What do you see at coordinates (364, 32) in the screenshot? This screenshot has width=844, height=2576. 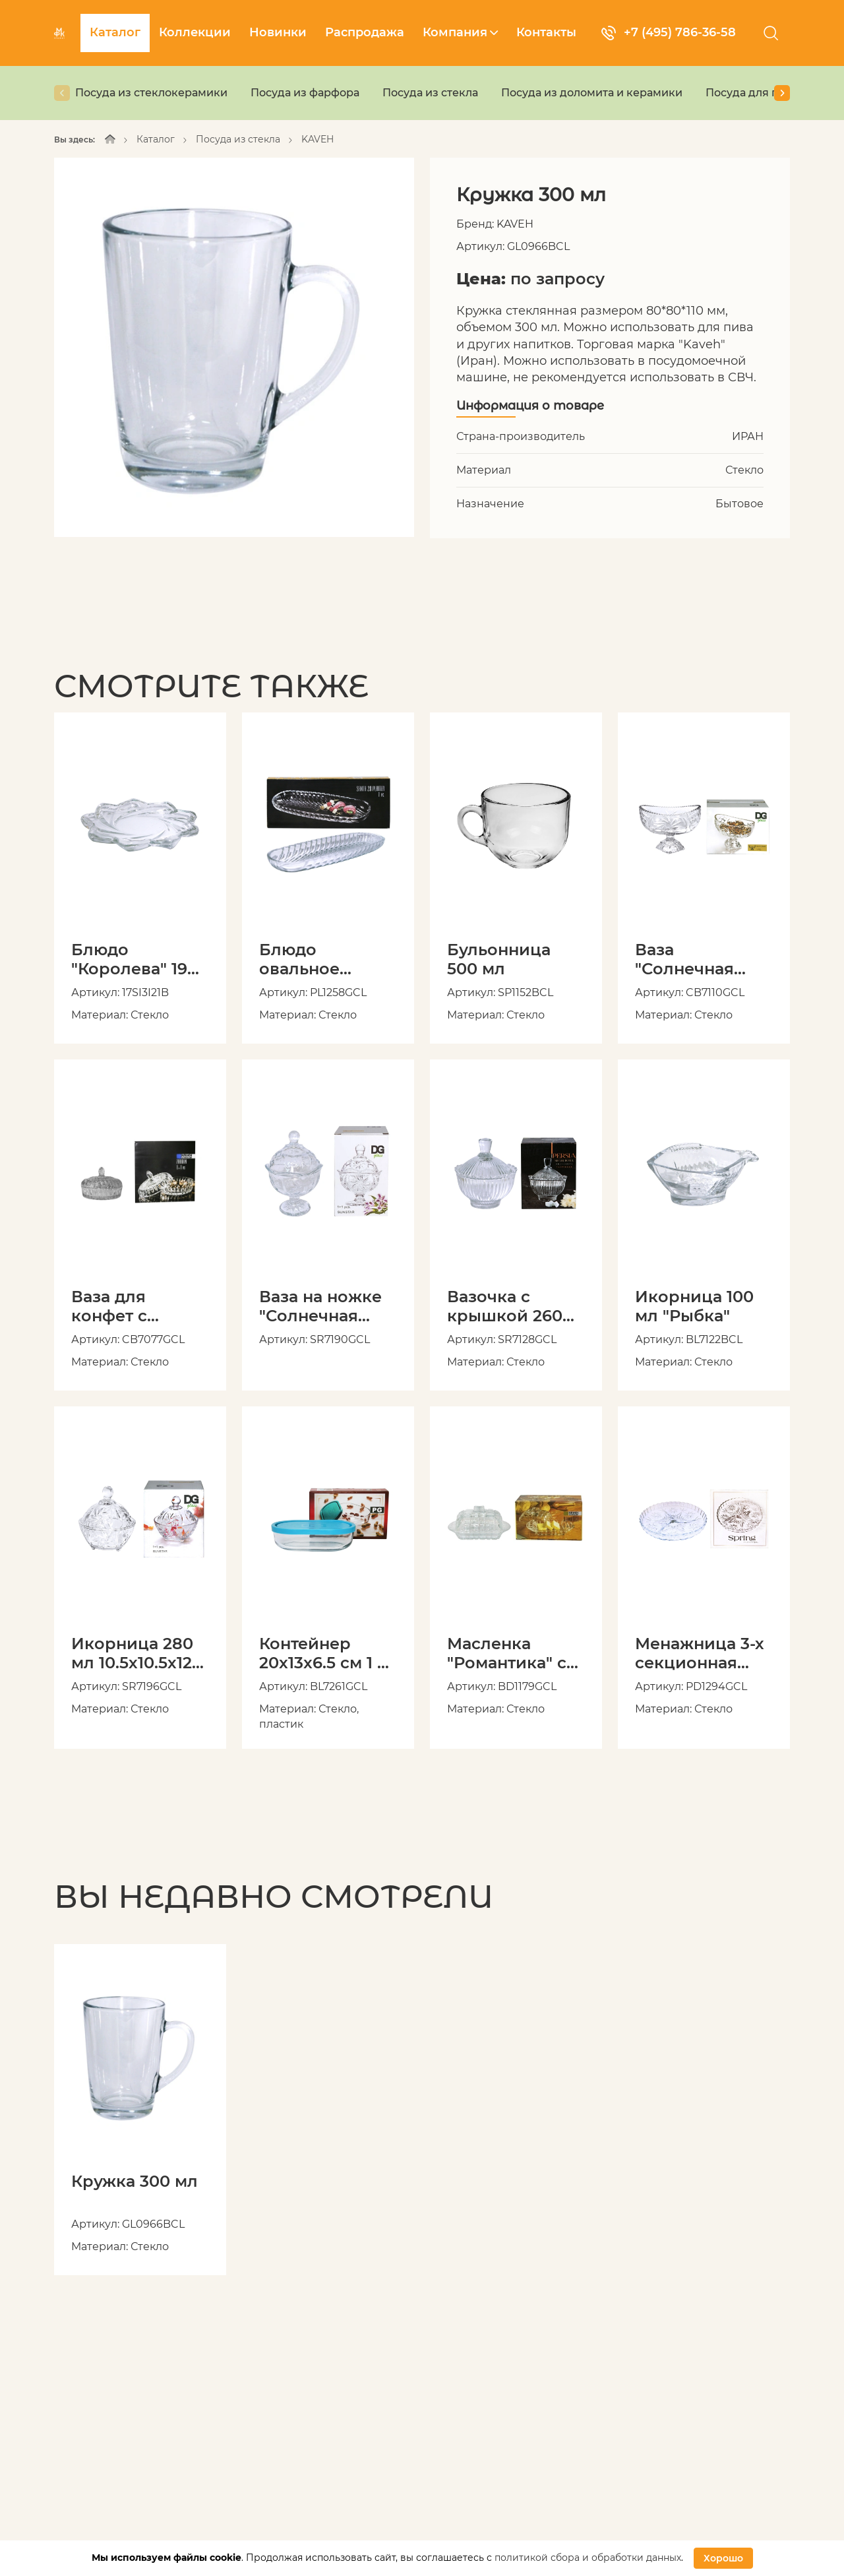 I see `Распродажа` at bounding box center [364, 32].